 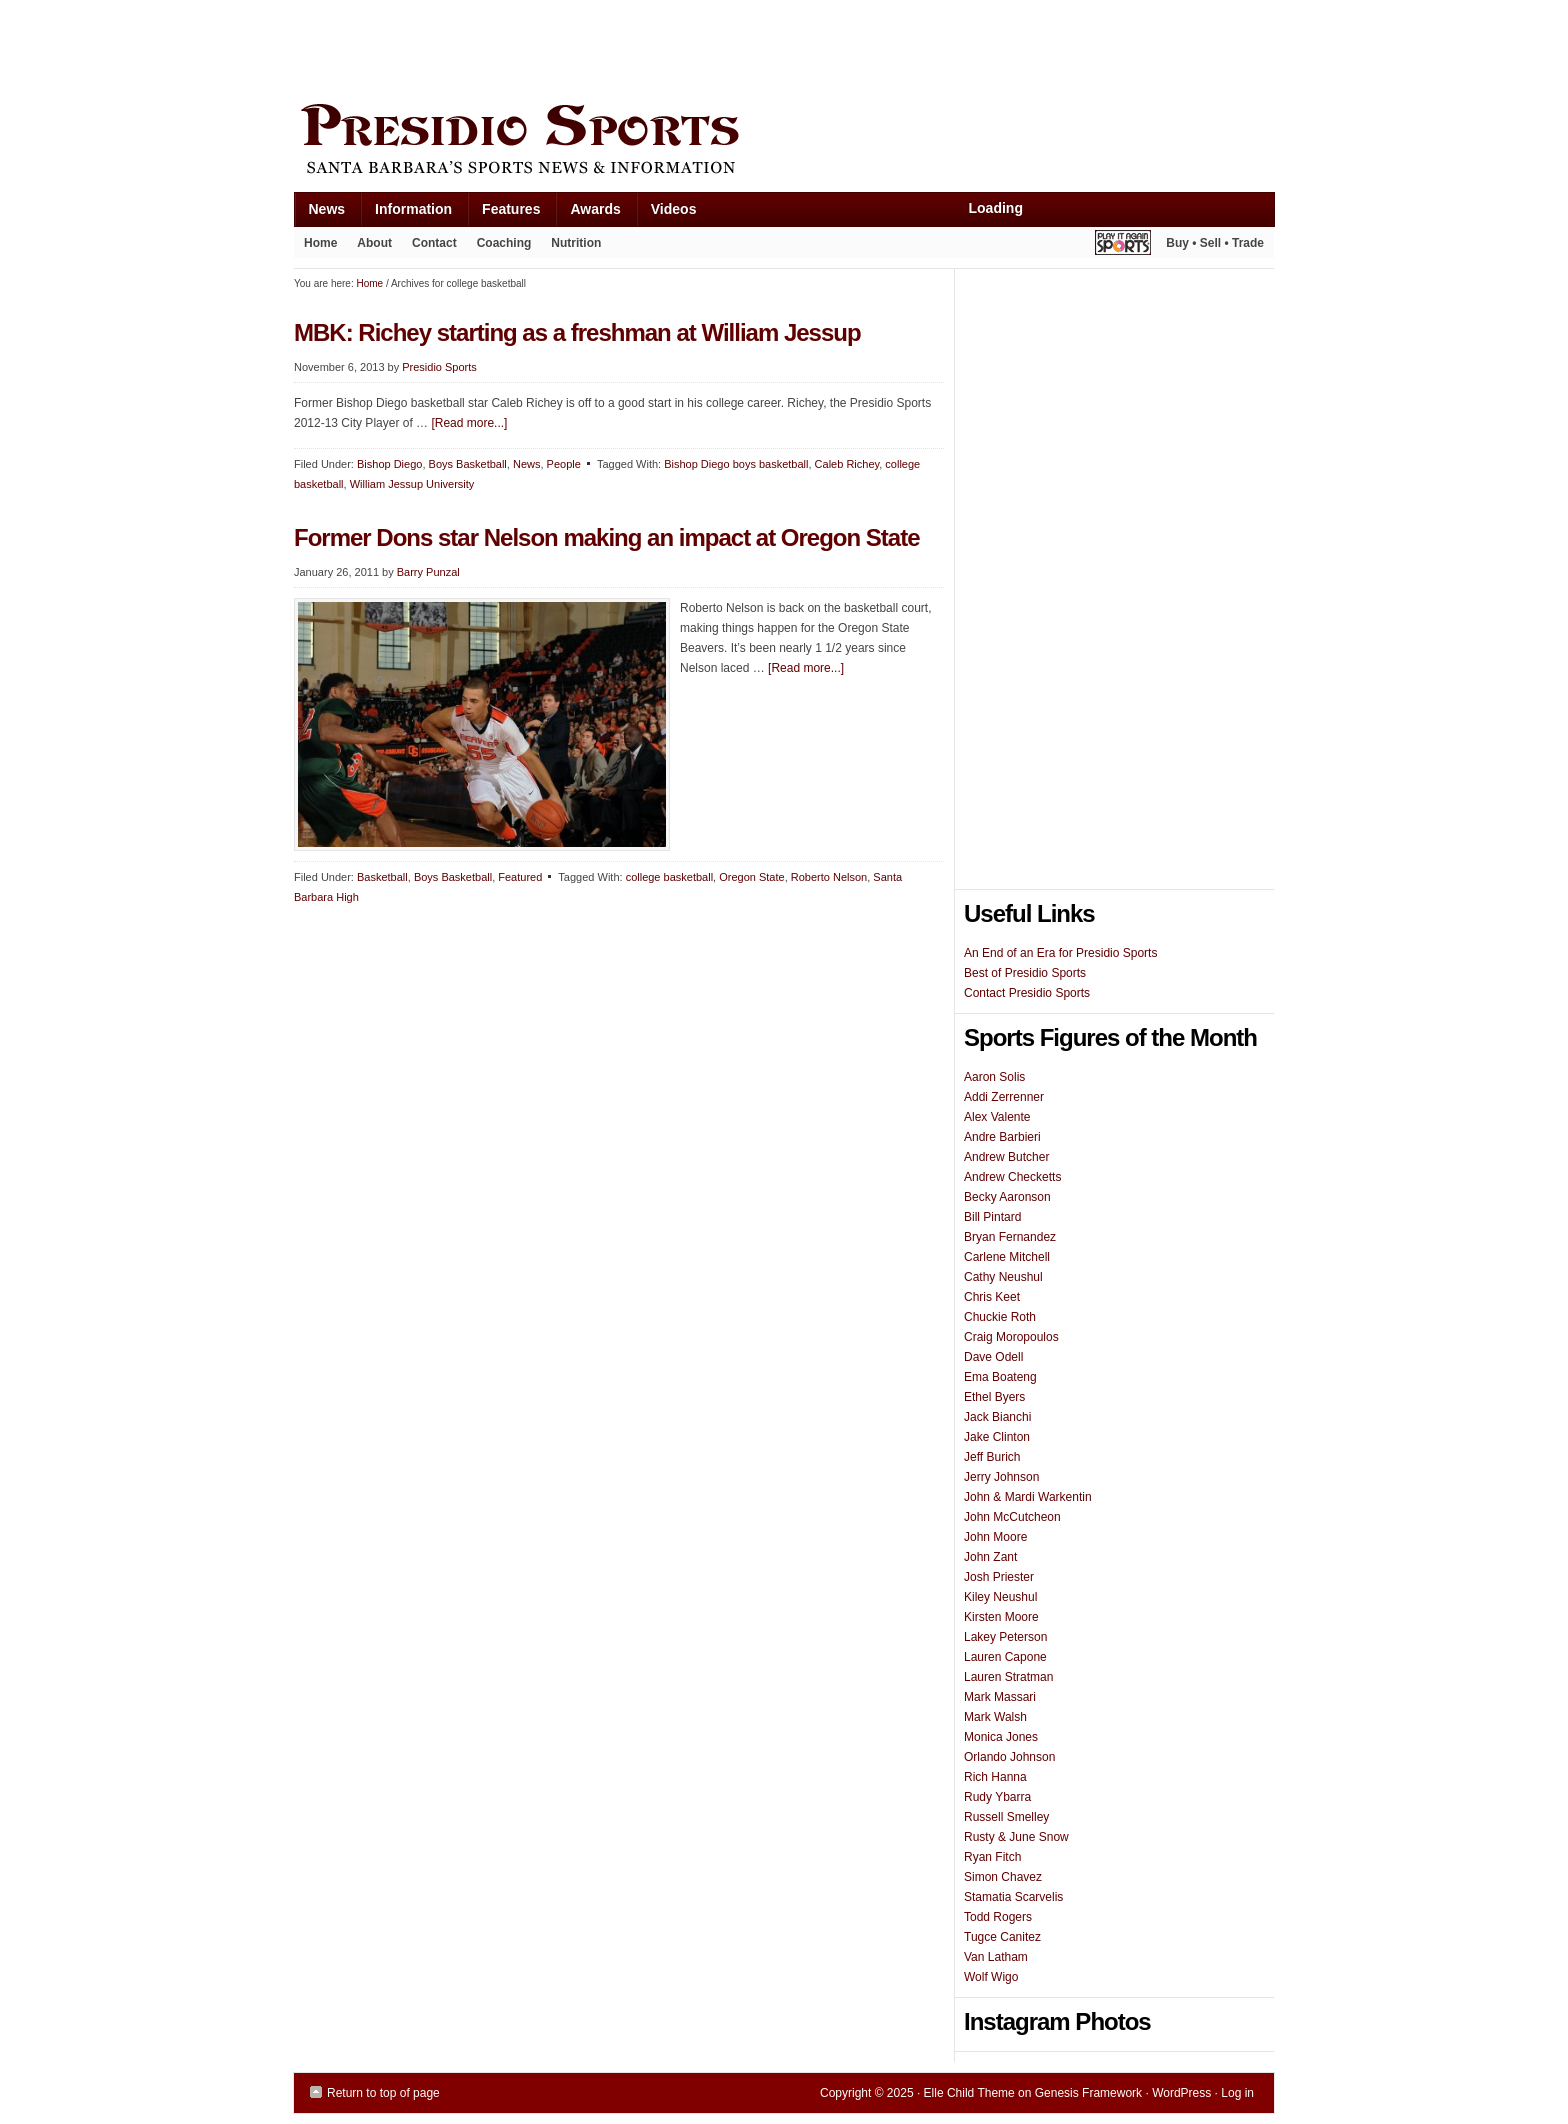 I want to click on Ema Boateng, so click(x=1000, y=1377).